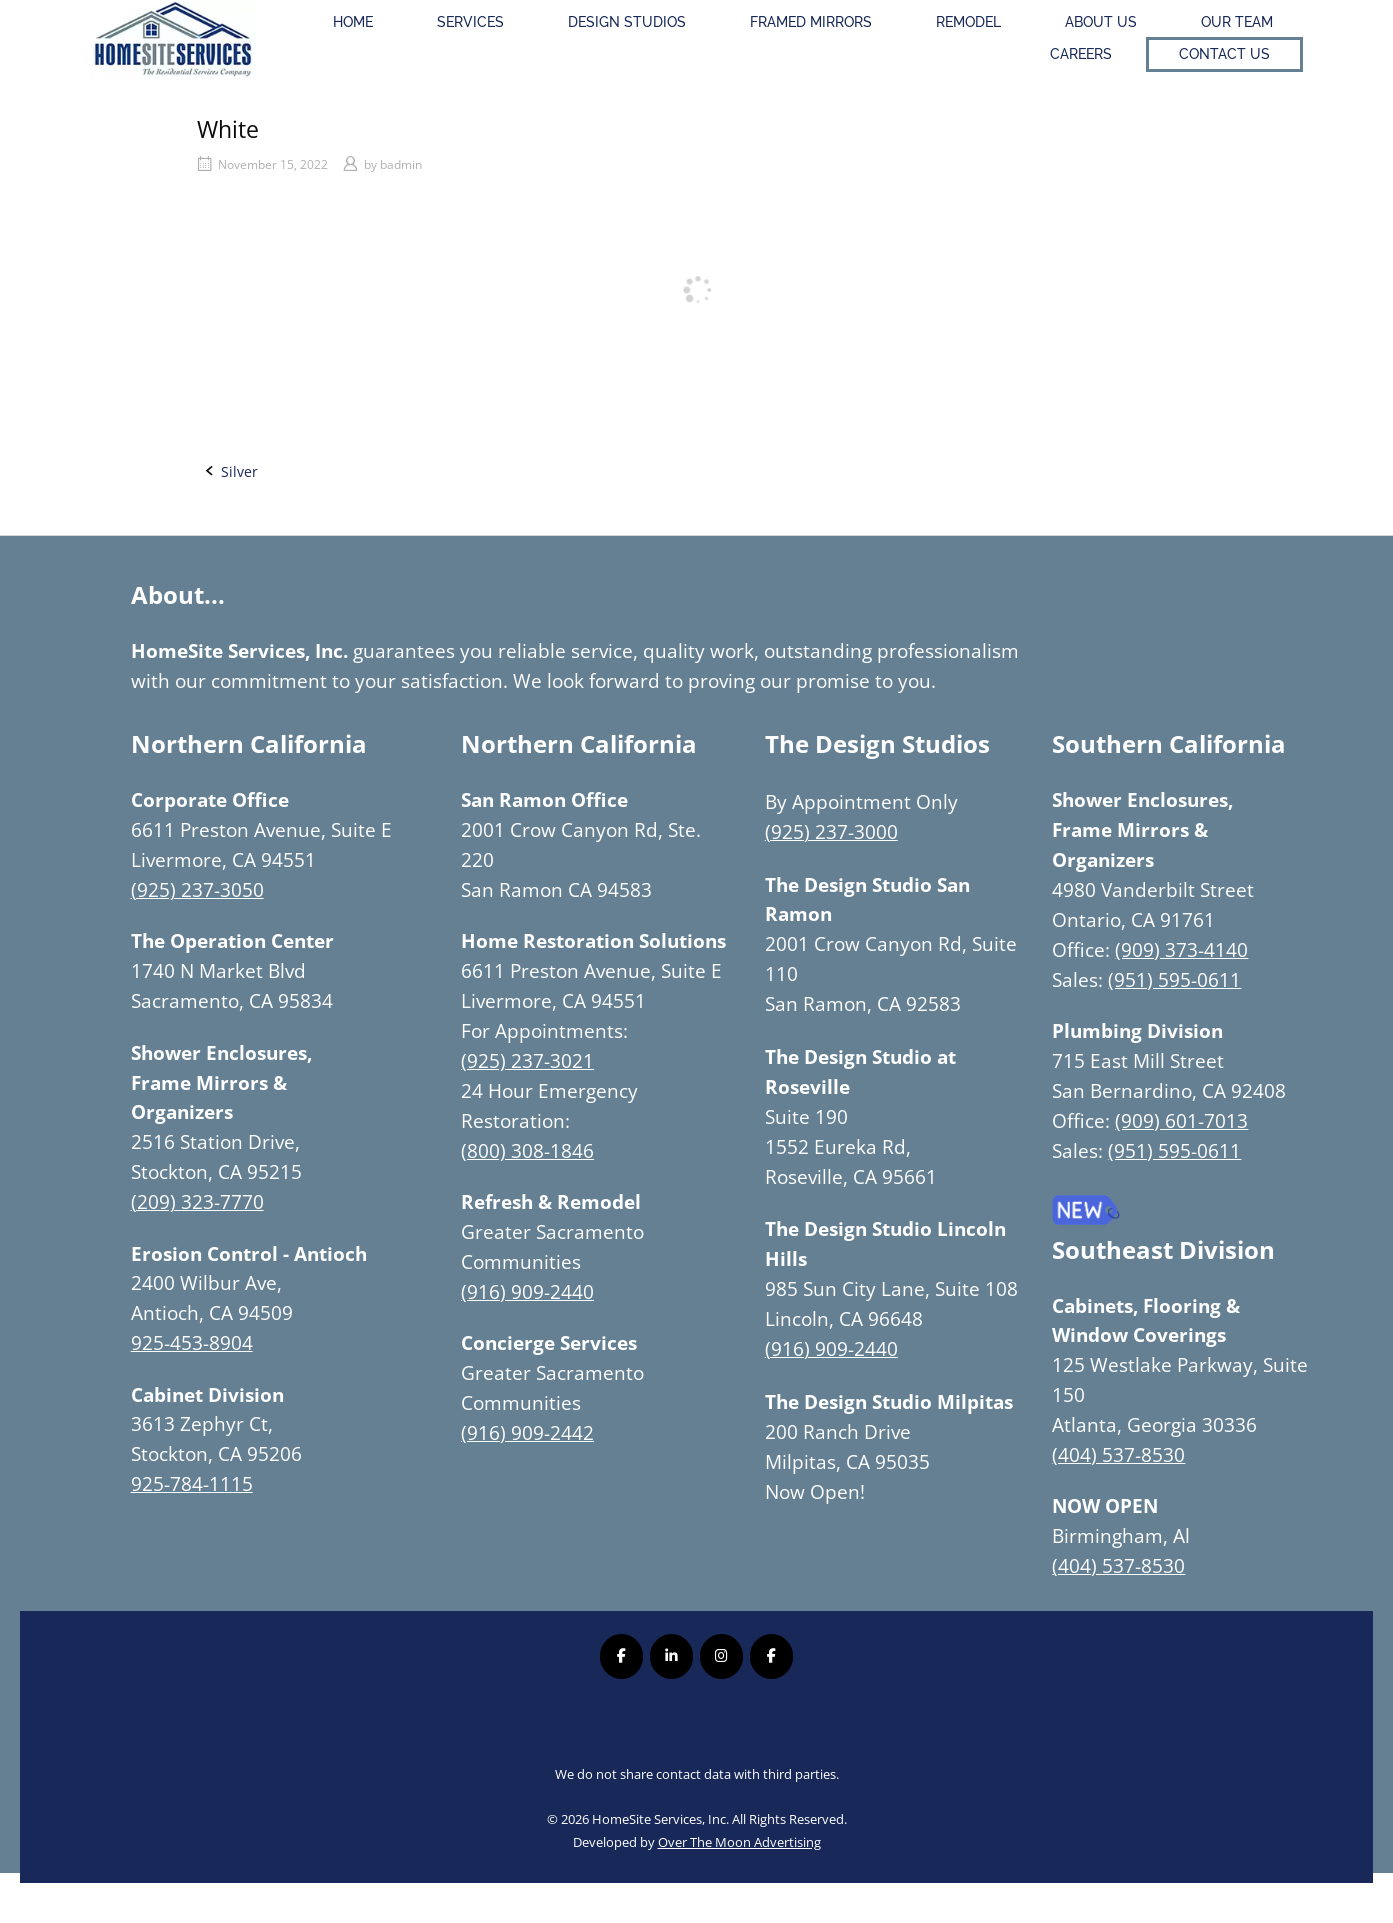 The image size is (1393, 1923). What do you see at coordinates (621, 1656) in the screenshot?
I see `[Homesite Services Inc. on Facebook]` at bounding box center [621, 1656].